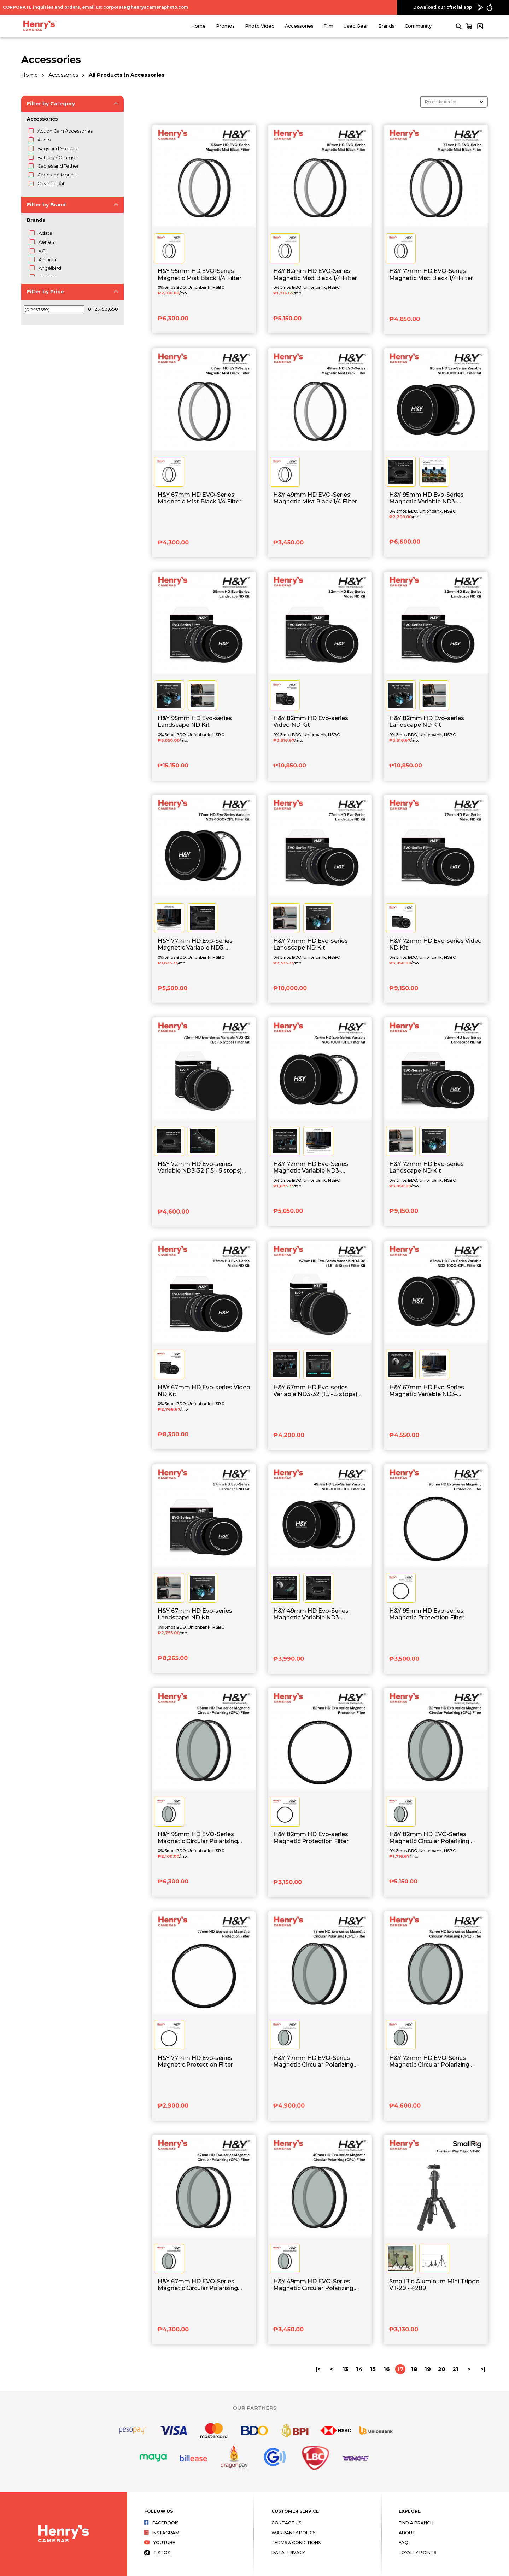 This screenshot has height=2576, width=509. I want to click on 16, so click(387, 2369).